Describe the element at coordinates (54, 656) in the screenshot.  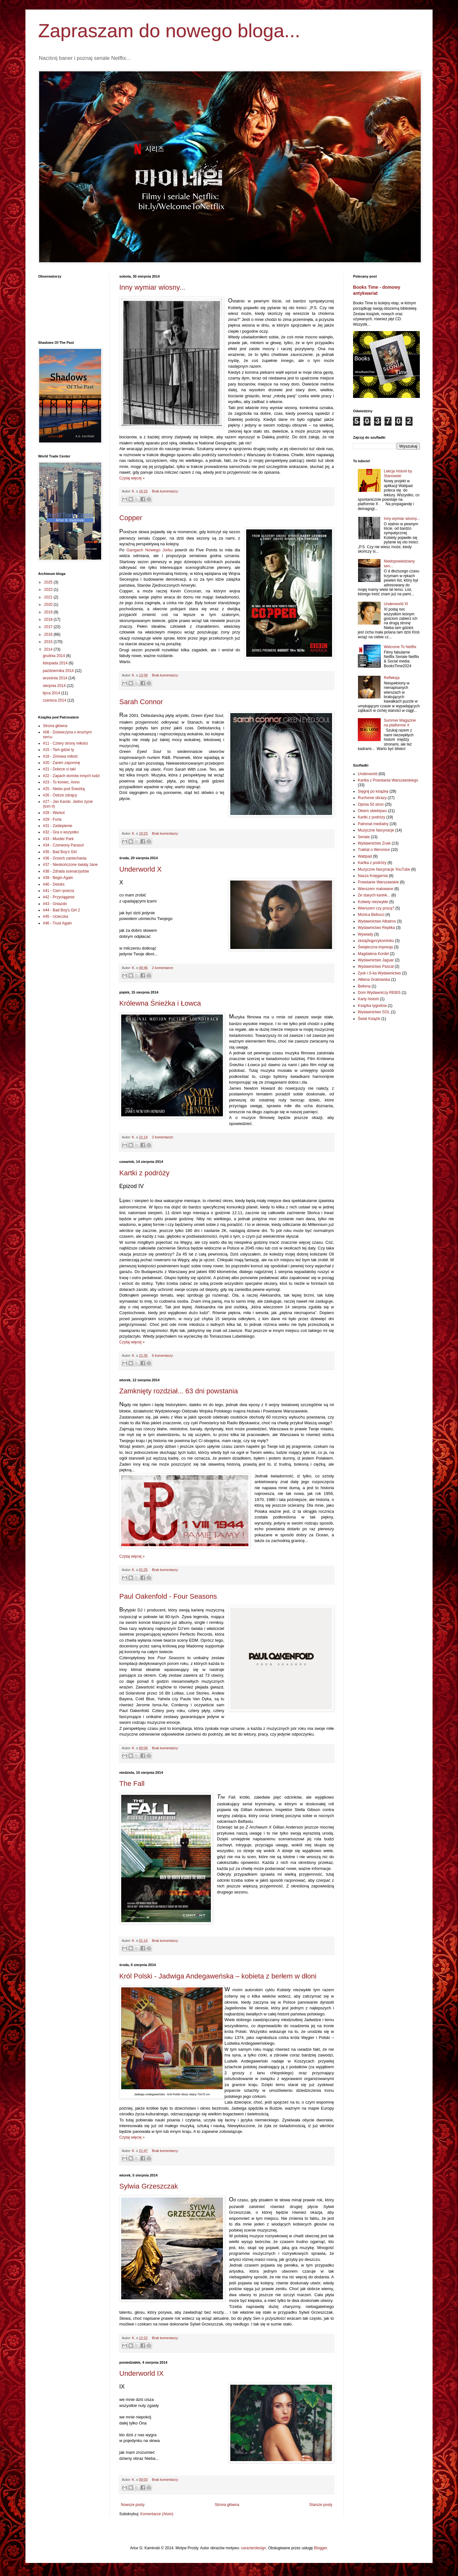
I see `grudnia 2014` at that location.